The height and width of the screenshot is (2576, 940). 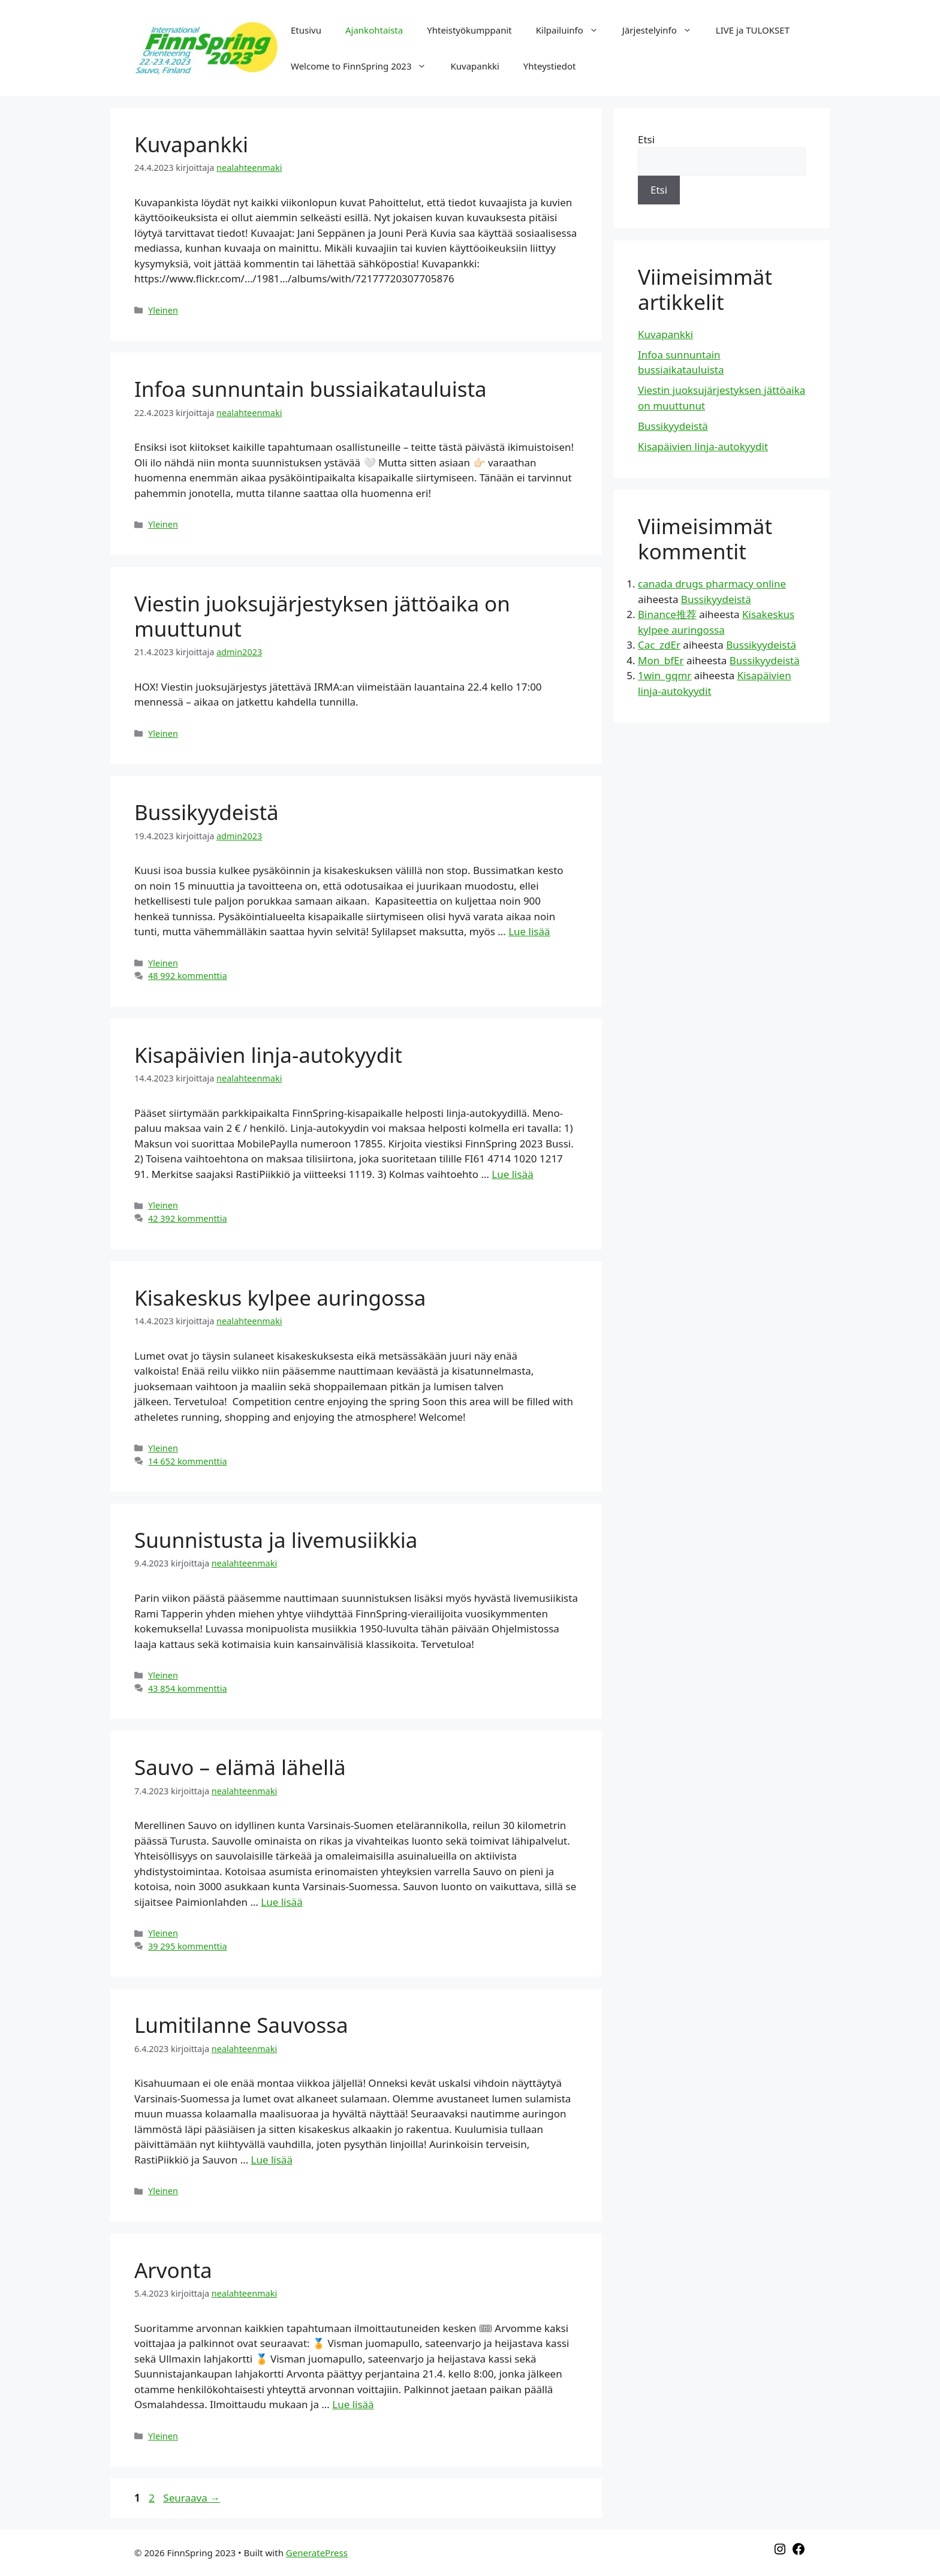 I want to click on Kuvapankki, so click(x=474, y=66).